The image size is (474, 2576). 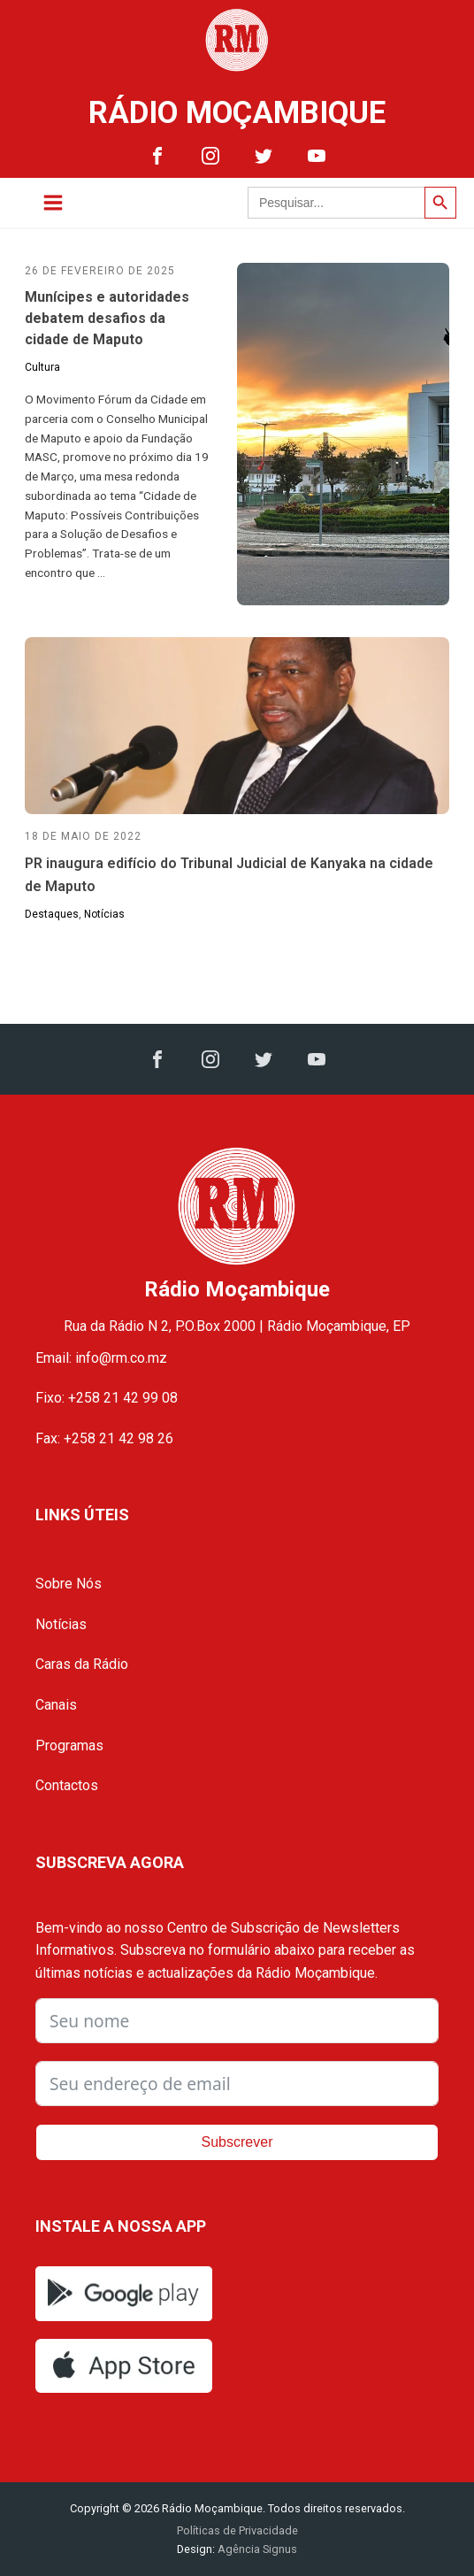 I want to click on Fax: +258 21 42 98 26, so click(x=104, y=1438).